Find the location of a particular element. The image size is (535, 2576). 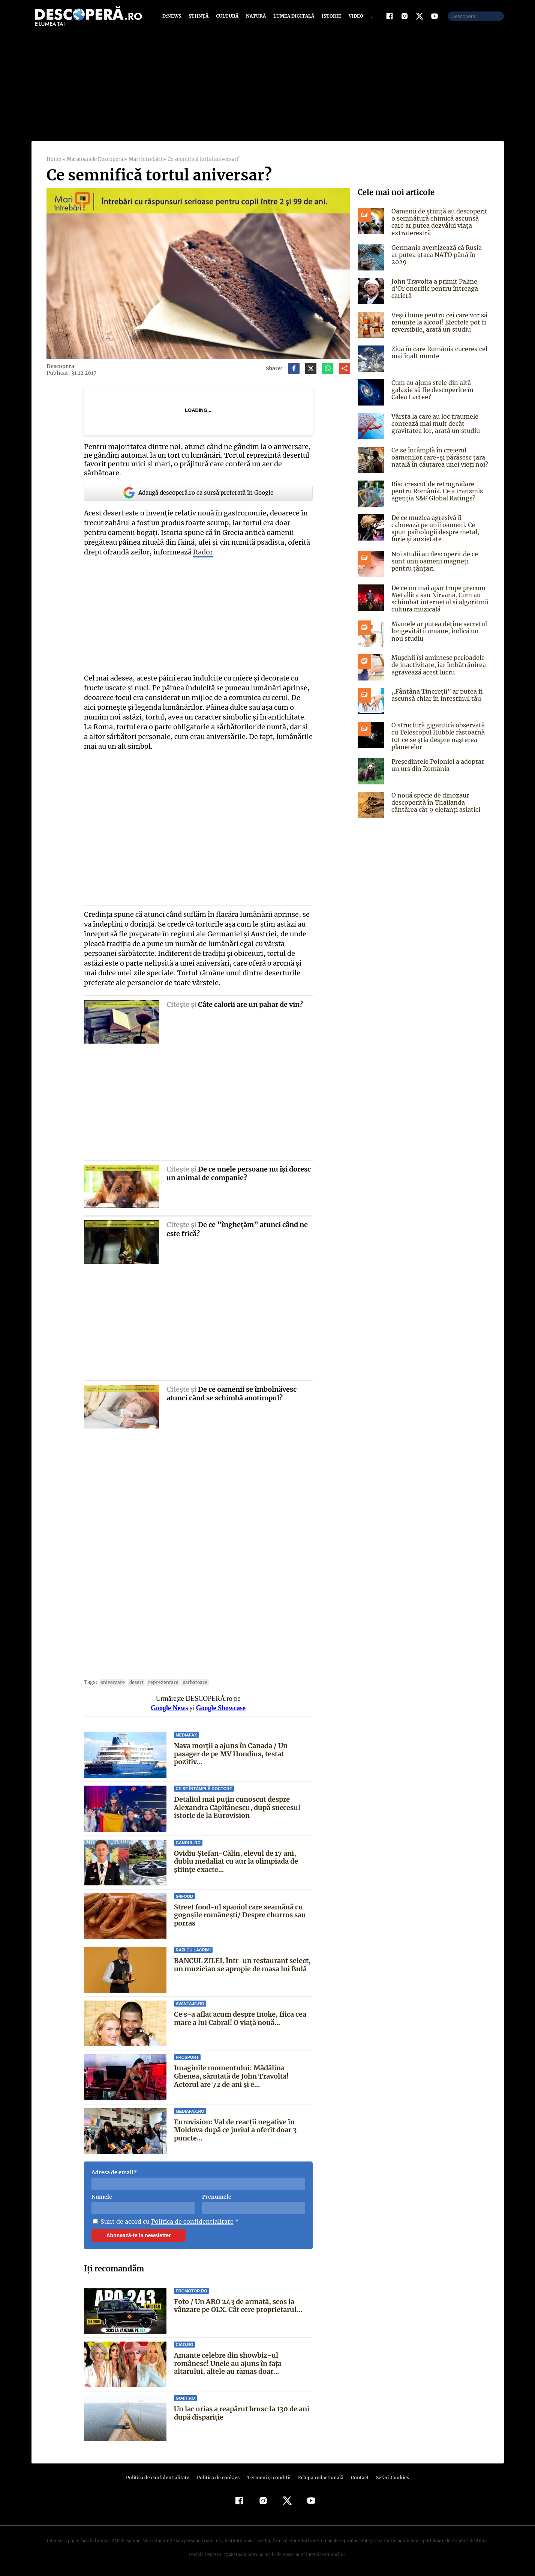

Termeni şi condiţii is located at coordinates (268, 2477).